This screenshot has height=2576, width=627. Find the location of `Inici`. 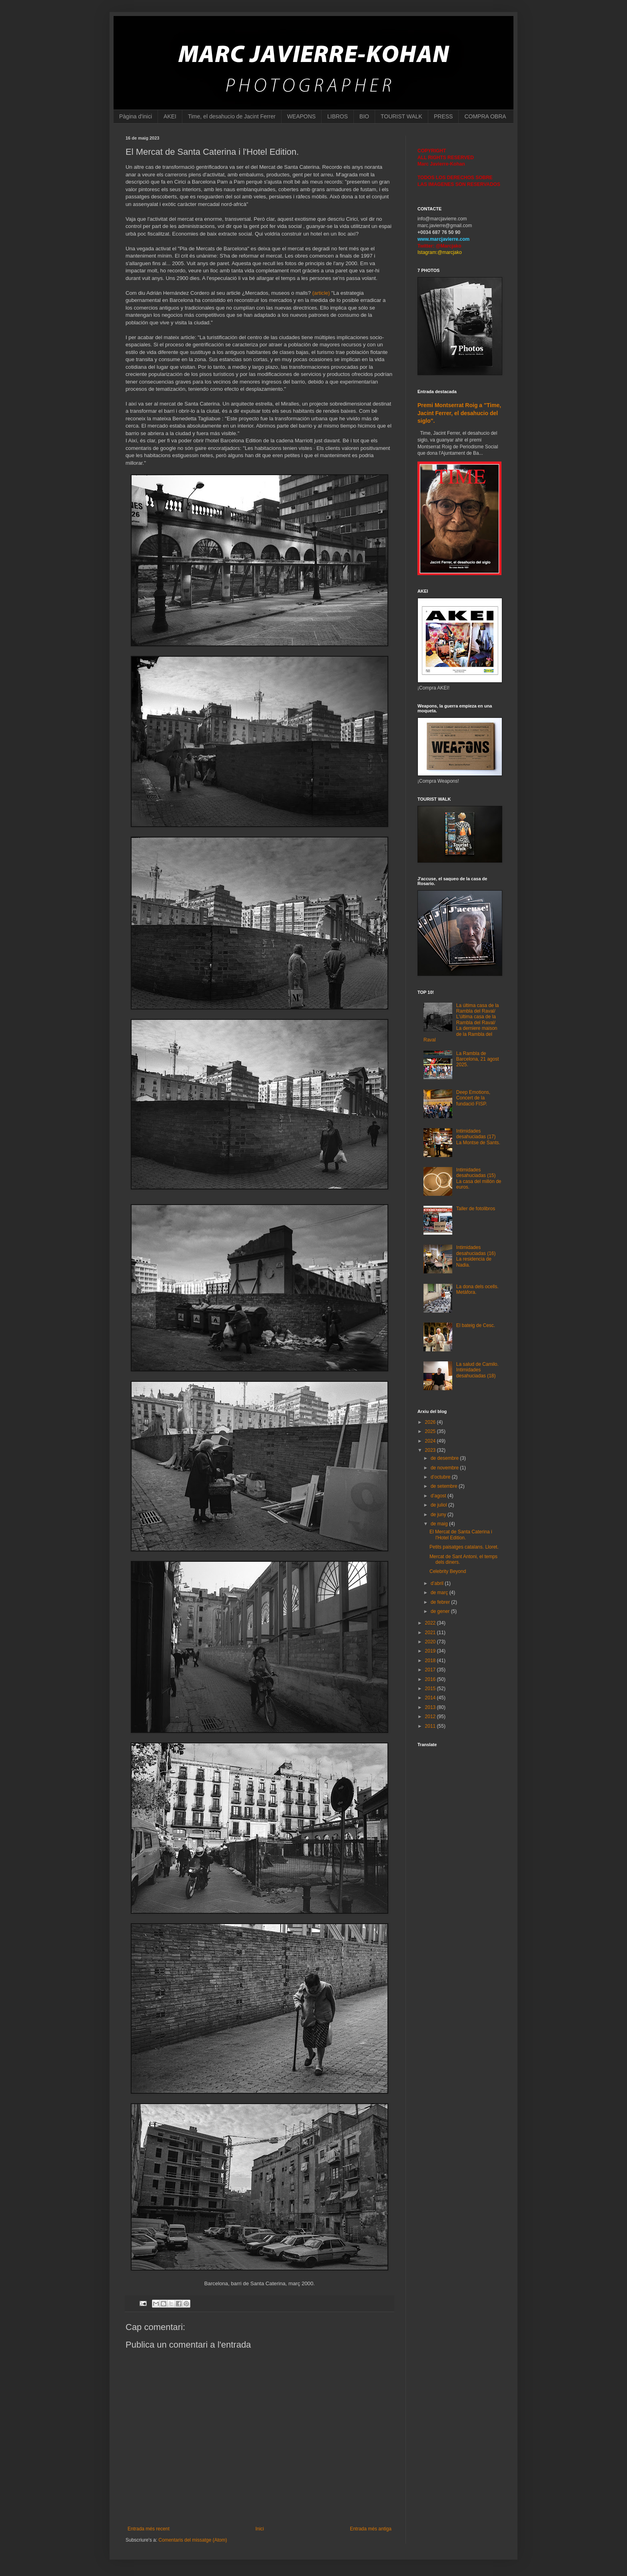

Inici is located at coordinates (260, 2529).